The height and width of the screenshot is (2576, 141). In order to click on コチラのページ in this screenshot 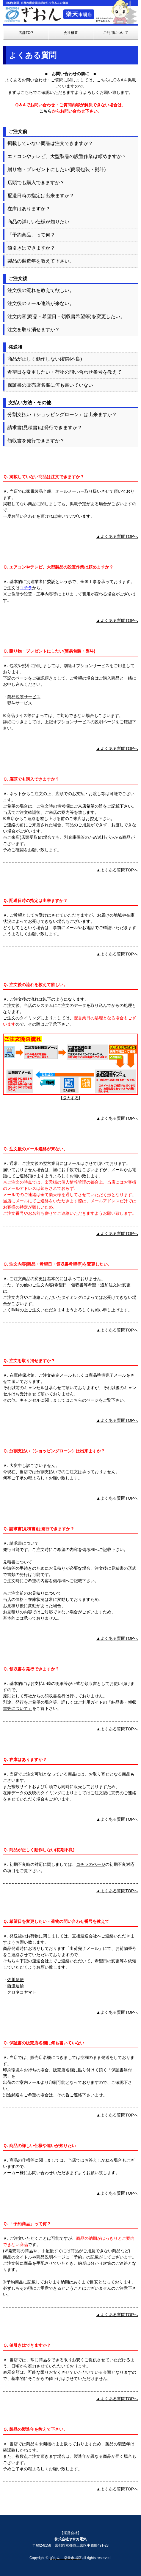, I will do `click(90, 1864)`.